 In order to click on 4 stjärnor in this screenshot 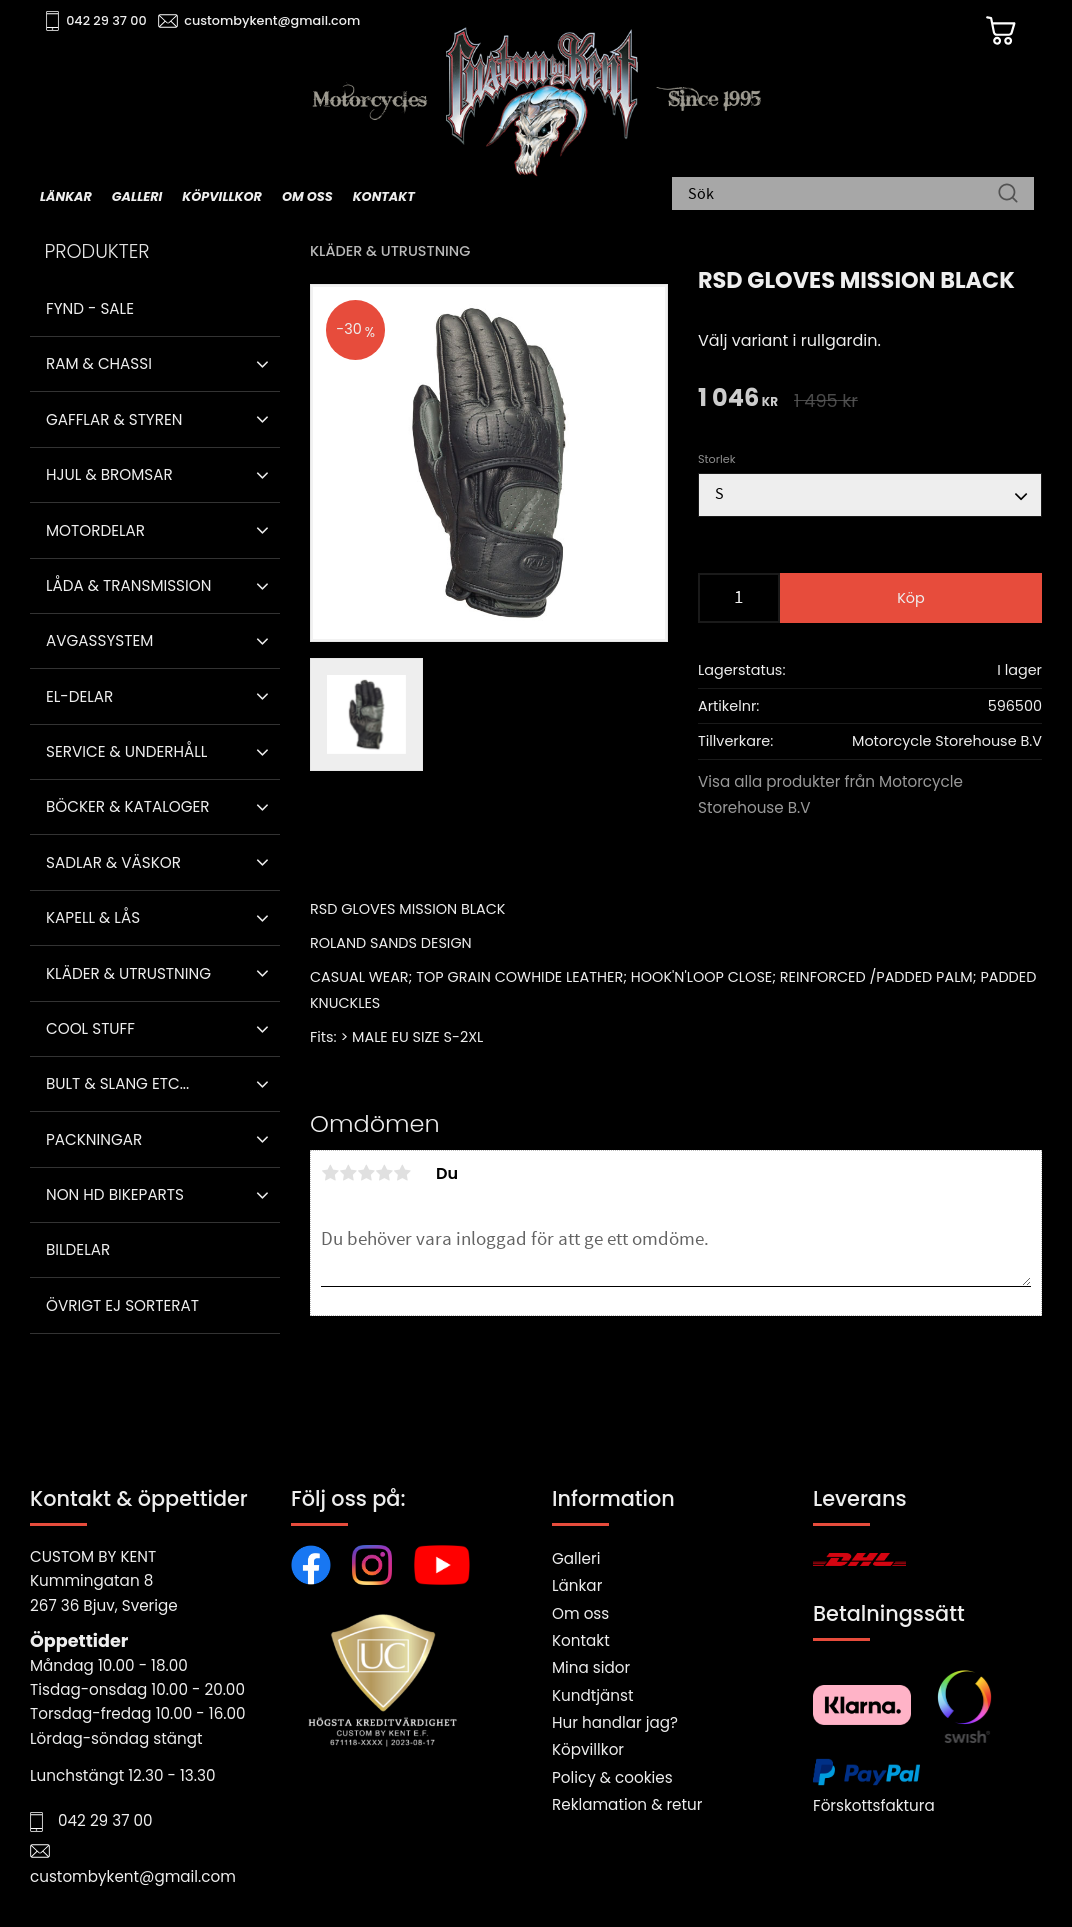, I will do `click(384, 1173)`.